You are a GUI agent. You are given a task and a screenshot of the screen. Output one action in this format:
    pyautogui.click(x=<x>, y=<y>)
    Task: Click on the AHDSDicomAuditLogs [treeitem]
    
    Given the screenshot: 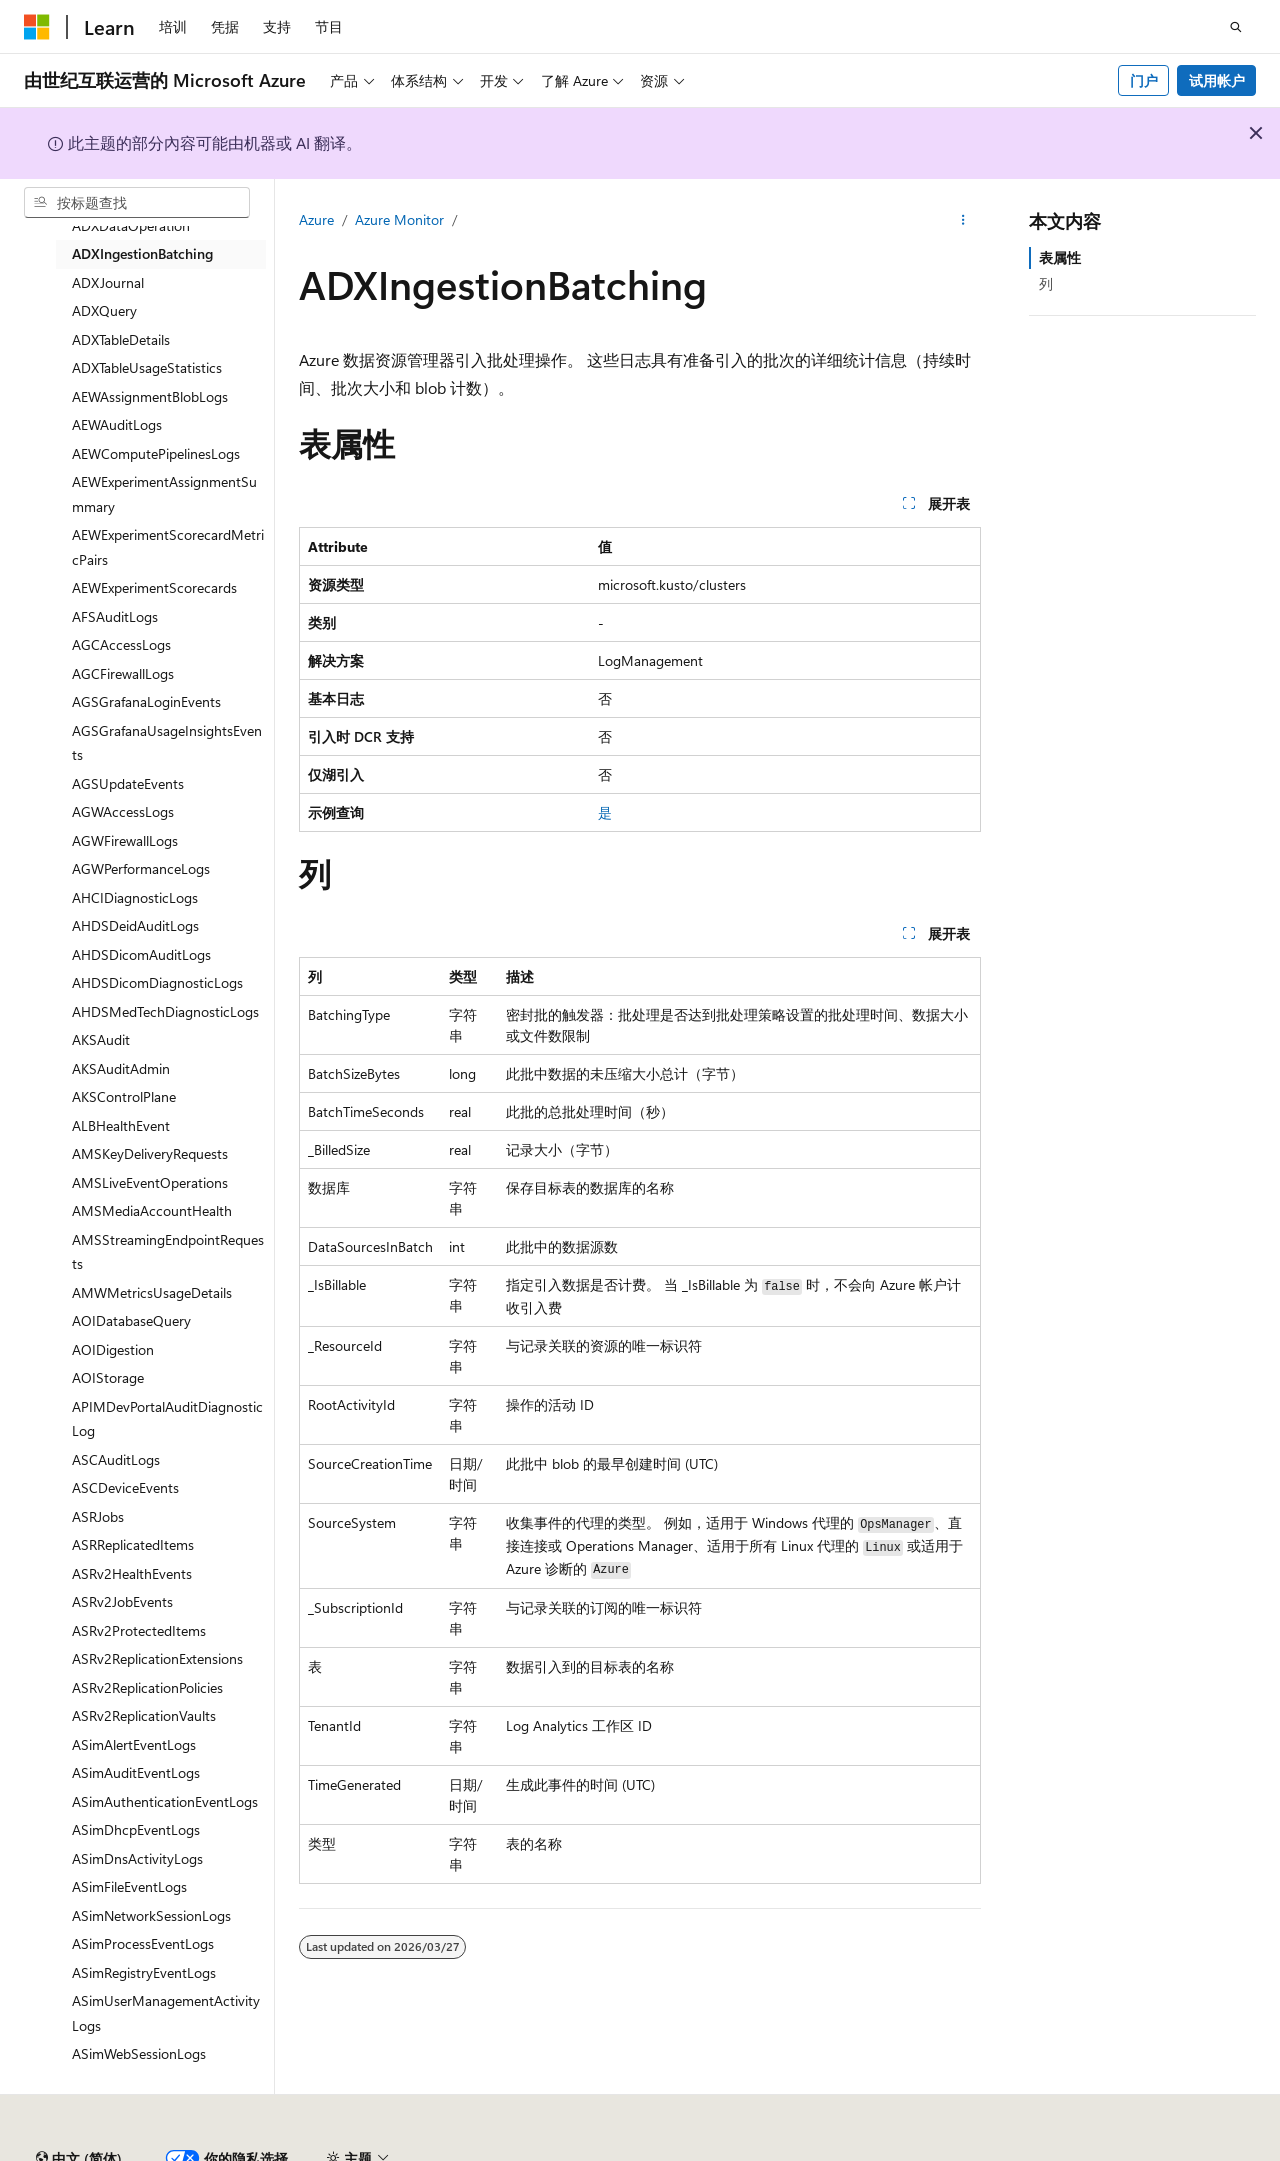 What is the action you would take?
    pyautogui.click(x=141, y=954)
    